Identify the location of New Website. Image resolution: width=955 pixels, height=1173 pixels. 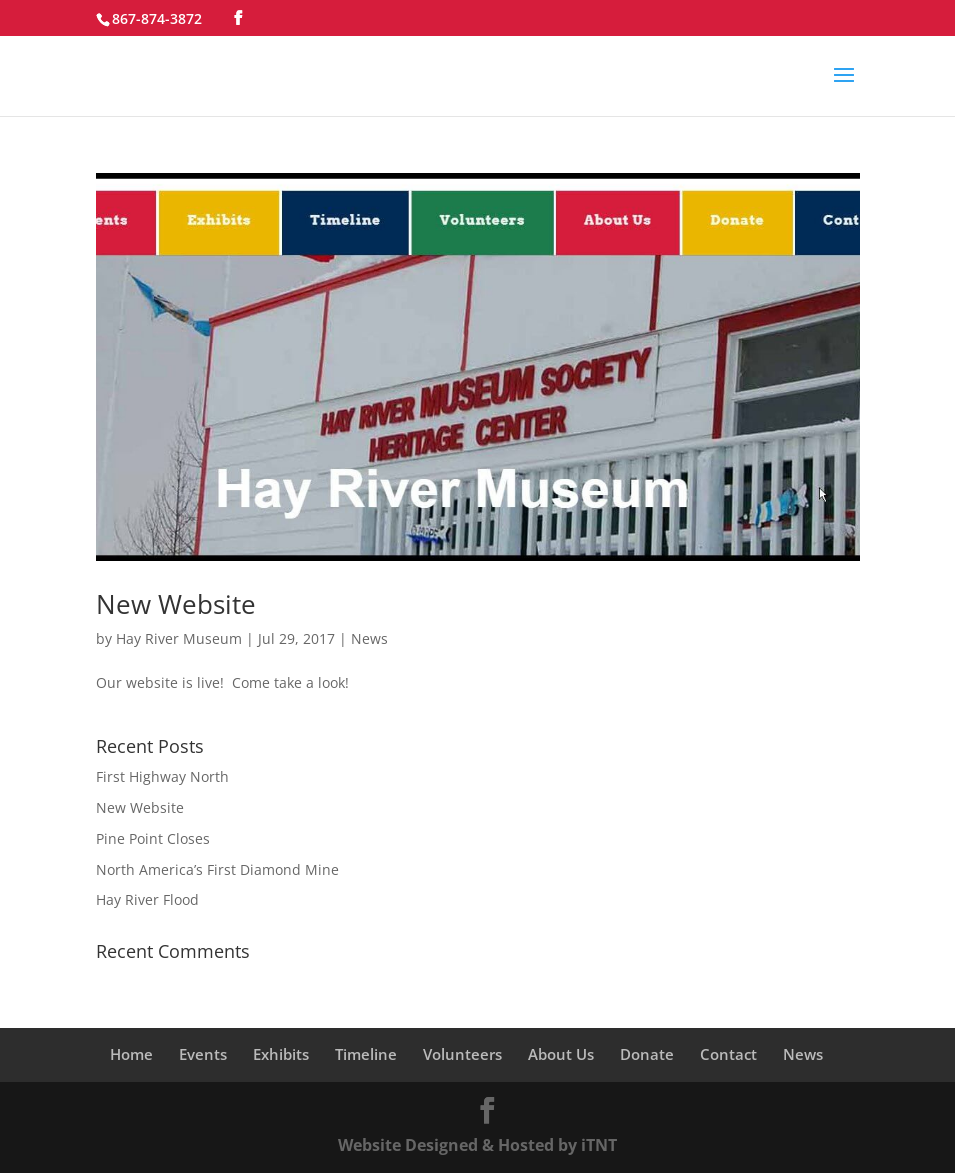
(176, 604).